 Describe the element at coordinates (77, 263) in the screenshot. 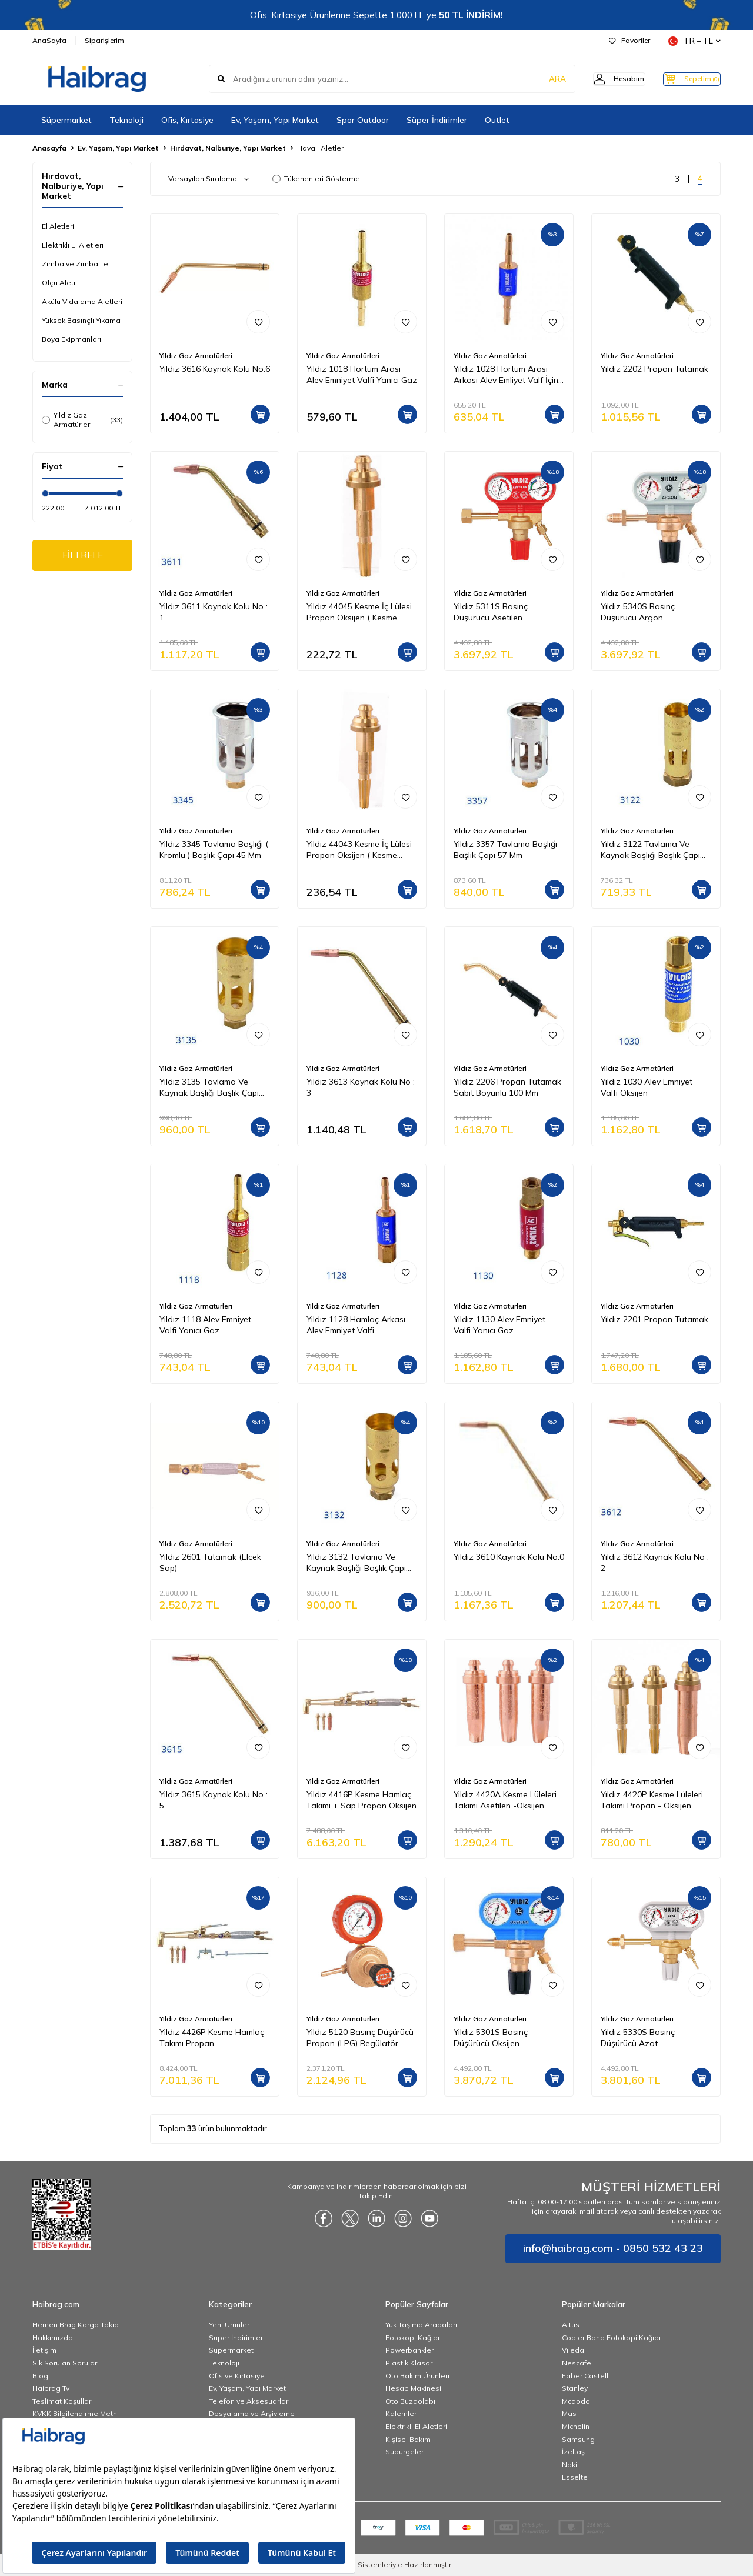

I see `Zımba ve Zımba Teli` at that location.